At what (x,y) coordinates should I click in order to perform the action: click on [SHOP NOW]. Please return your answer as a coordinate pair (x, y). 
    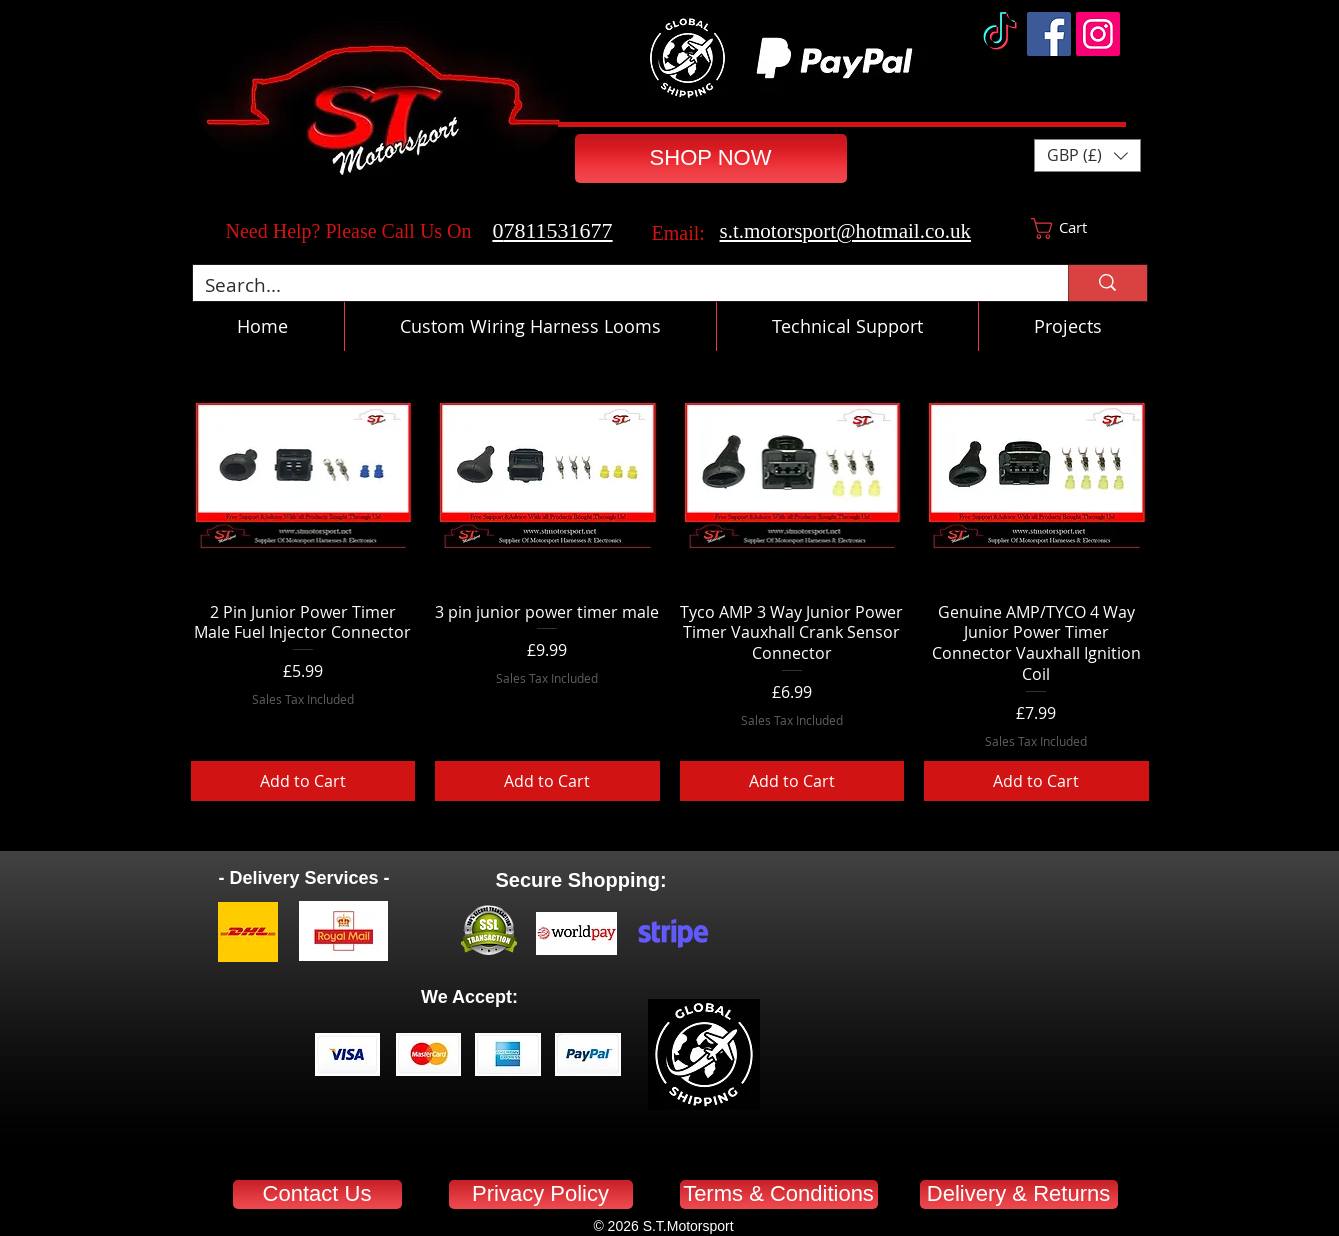
    Looking at the image, I should click on (711, 158).